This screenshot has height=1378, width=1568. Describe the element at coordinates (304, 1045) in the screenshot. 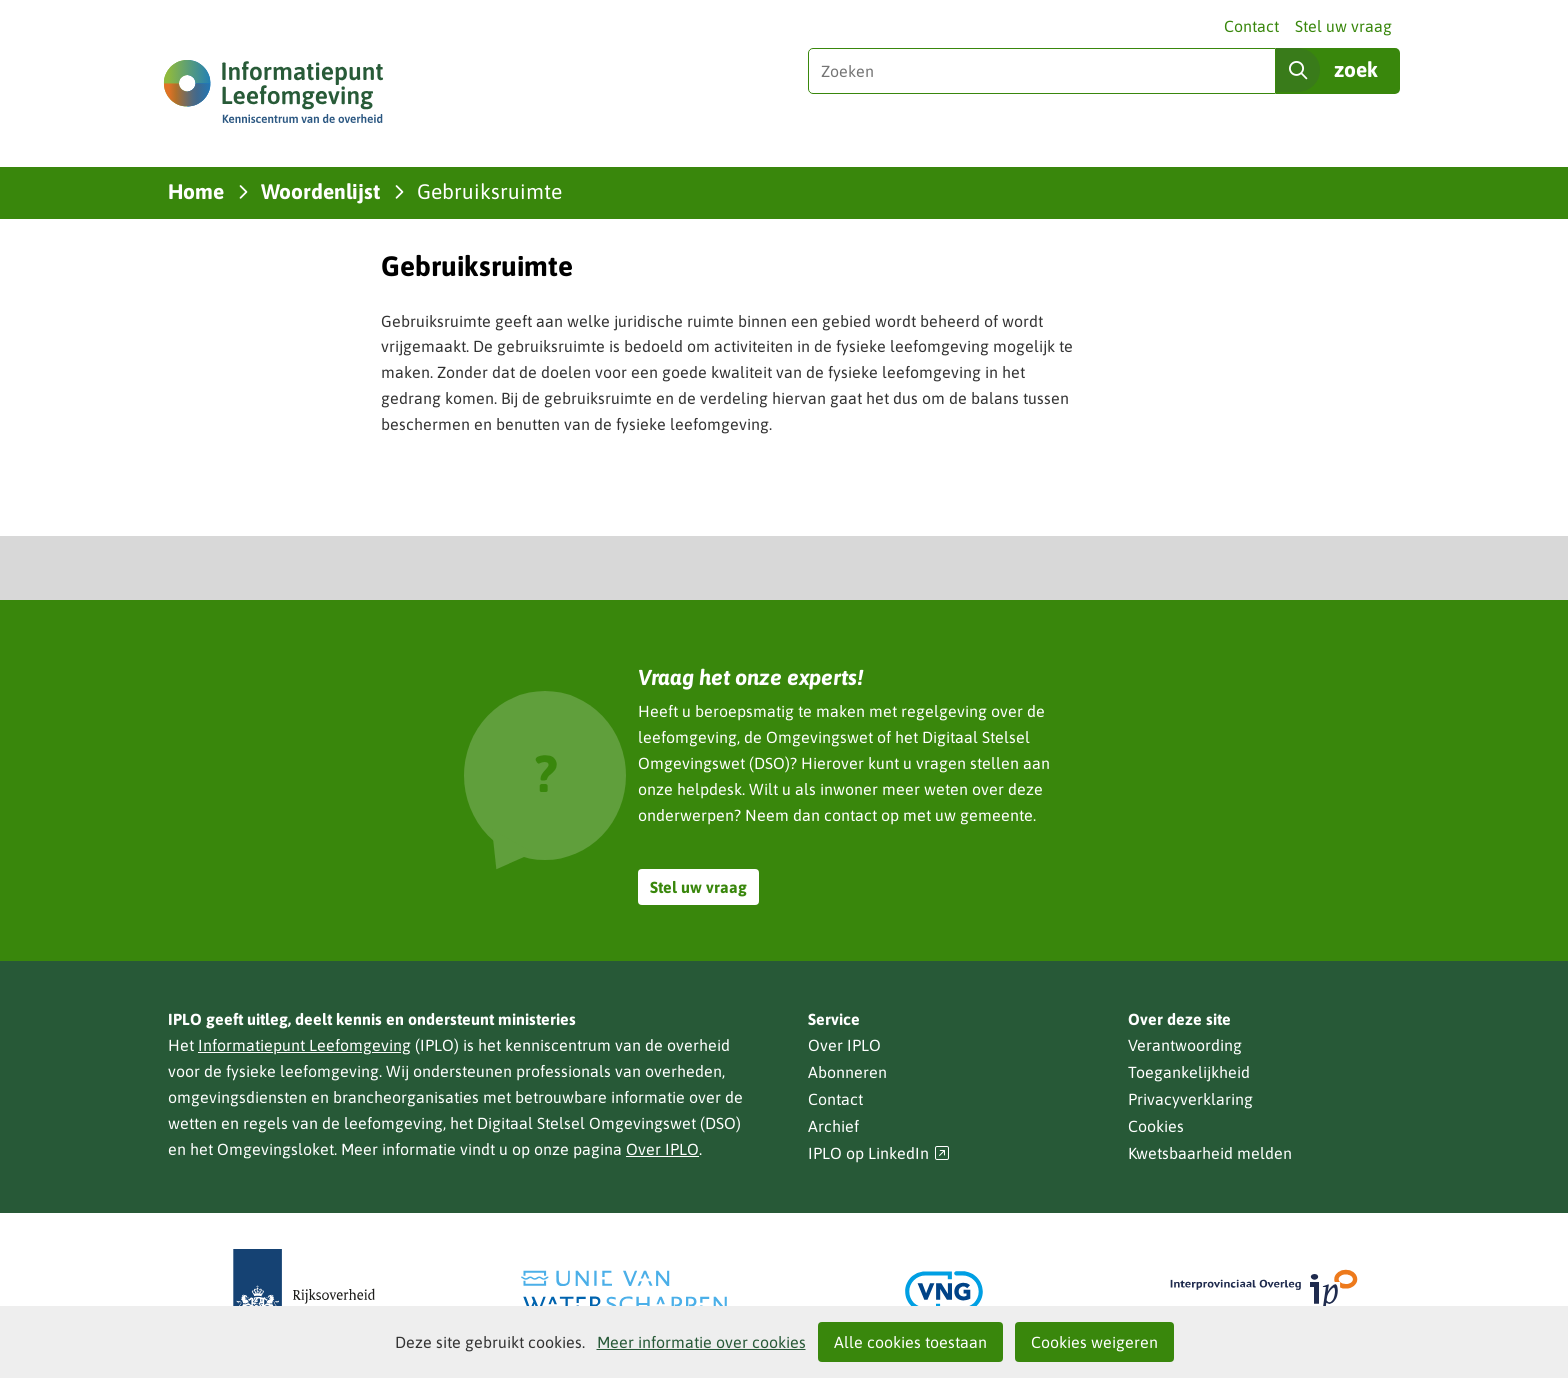

I see `Informatiepunt Leefomgeving` at that location.